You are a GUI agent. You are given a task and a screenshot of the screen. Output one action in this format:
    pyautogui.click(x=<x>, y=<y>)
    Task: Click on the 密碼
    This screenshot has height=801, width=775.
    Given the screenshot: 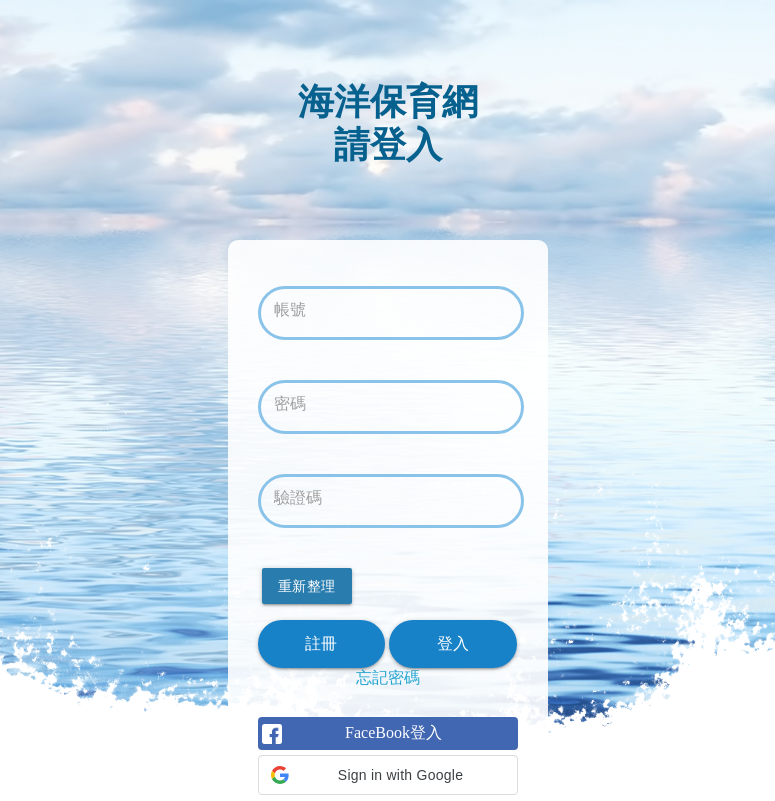 What is the action you would take?
    pyautogui.click(x=290, y=403)
    